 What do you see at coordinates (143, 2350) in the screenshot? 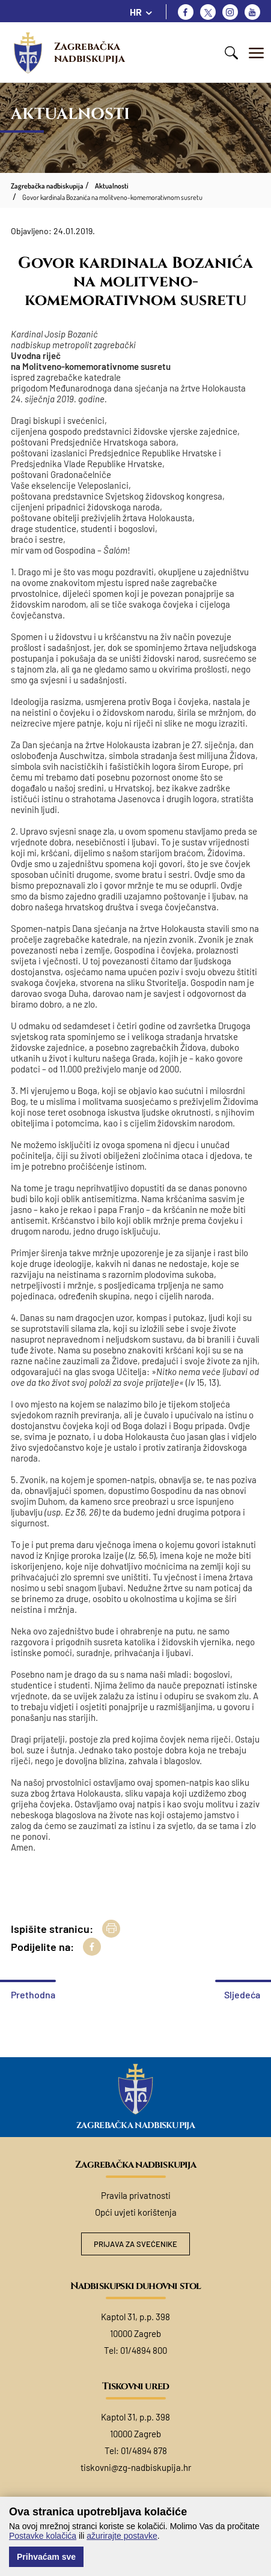
I see `01/4894 800` at bounding box center [143, 2350].